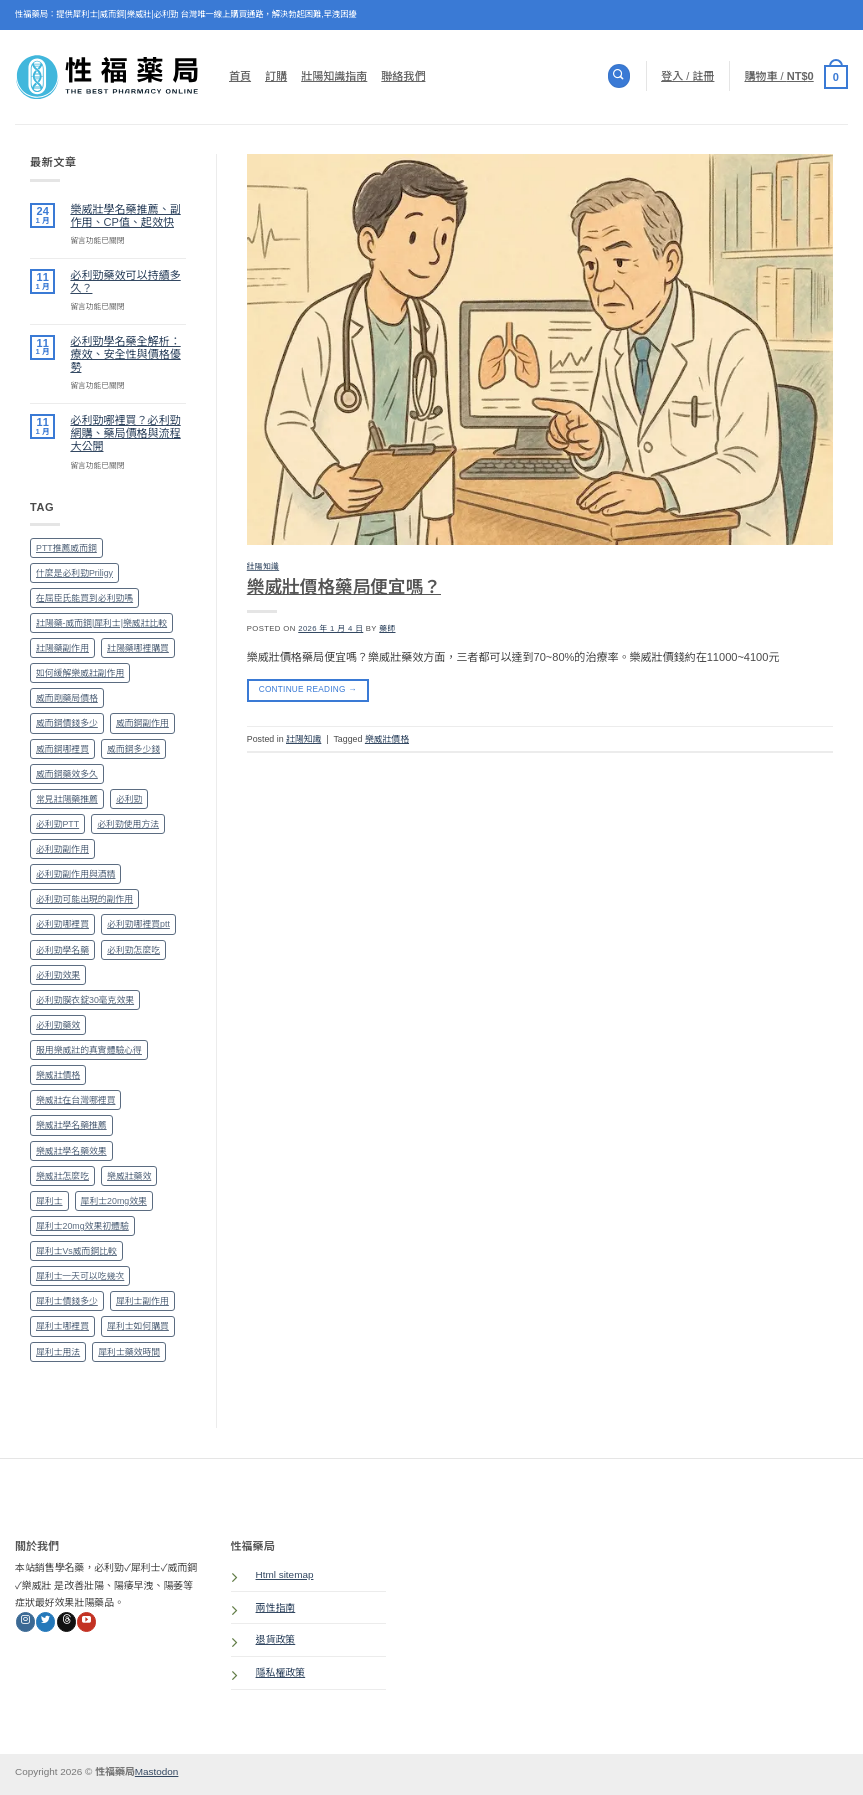 The width and height of the screenshot is (863, 1795). I want to click on [Follow on Twitter], so click(45, 1622).